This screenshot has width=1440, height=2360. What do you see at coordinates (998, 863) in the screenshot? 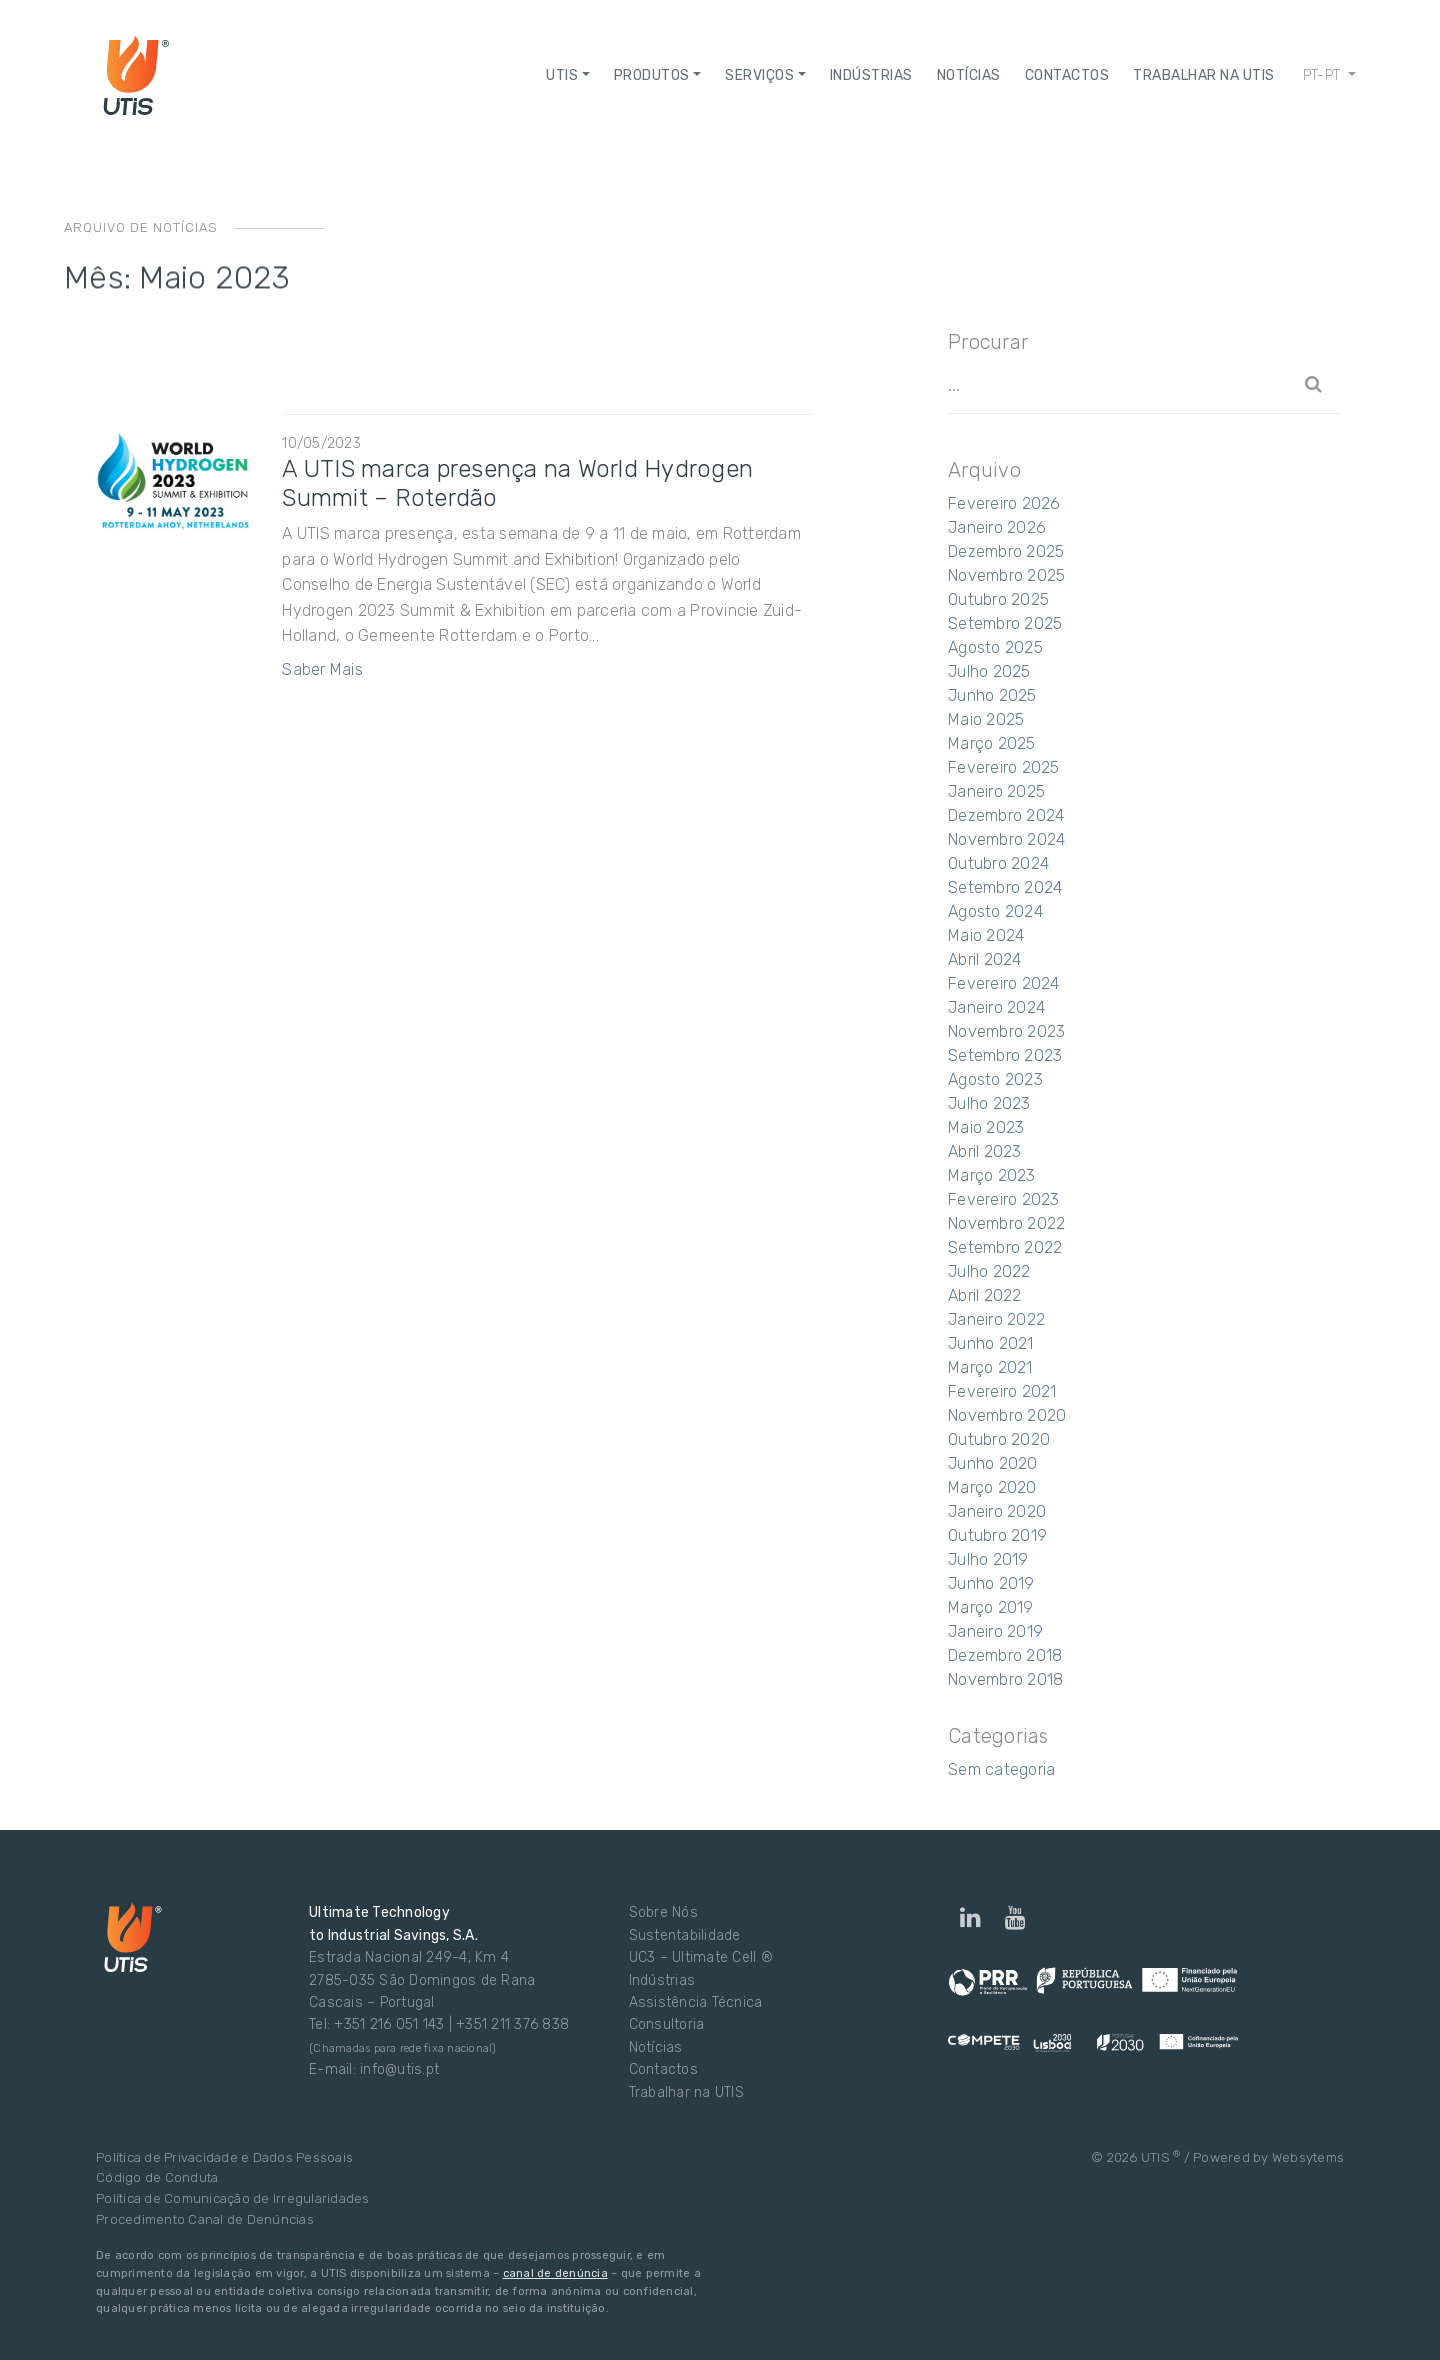
I see `Outubro 2024` at bounding box center [998, 863].